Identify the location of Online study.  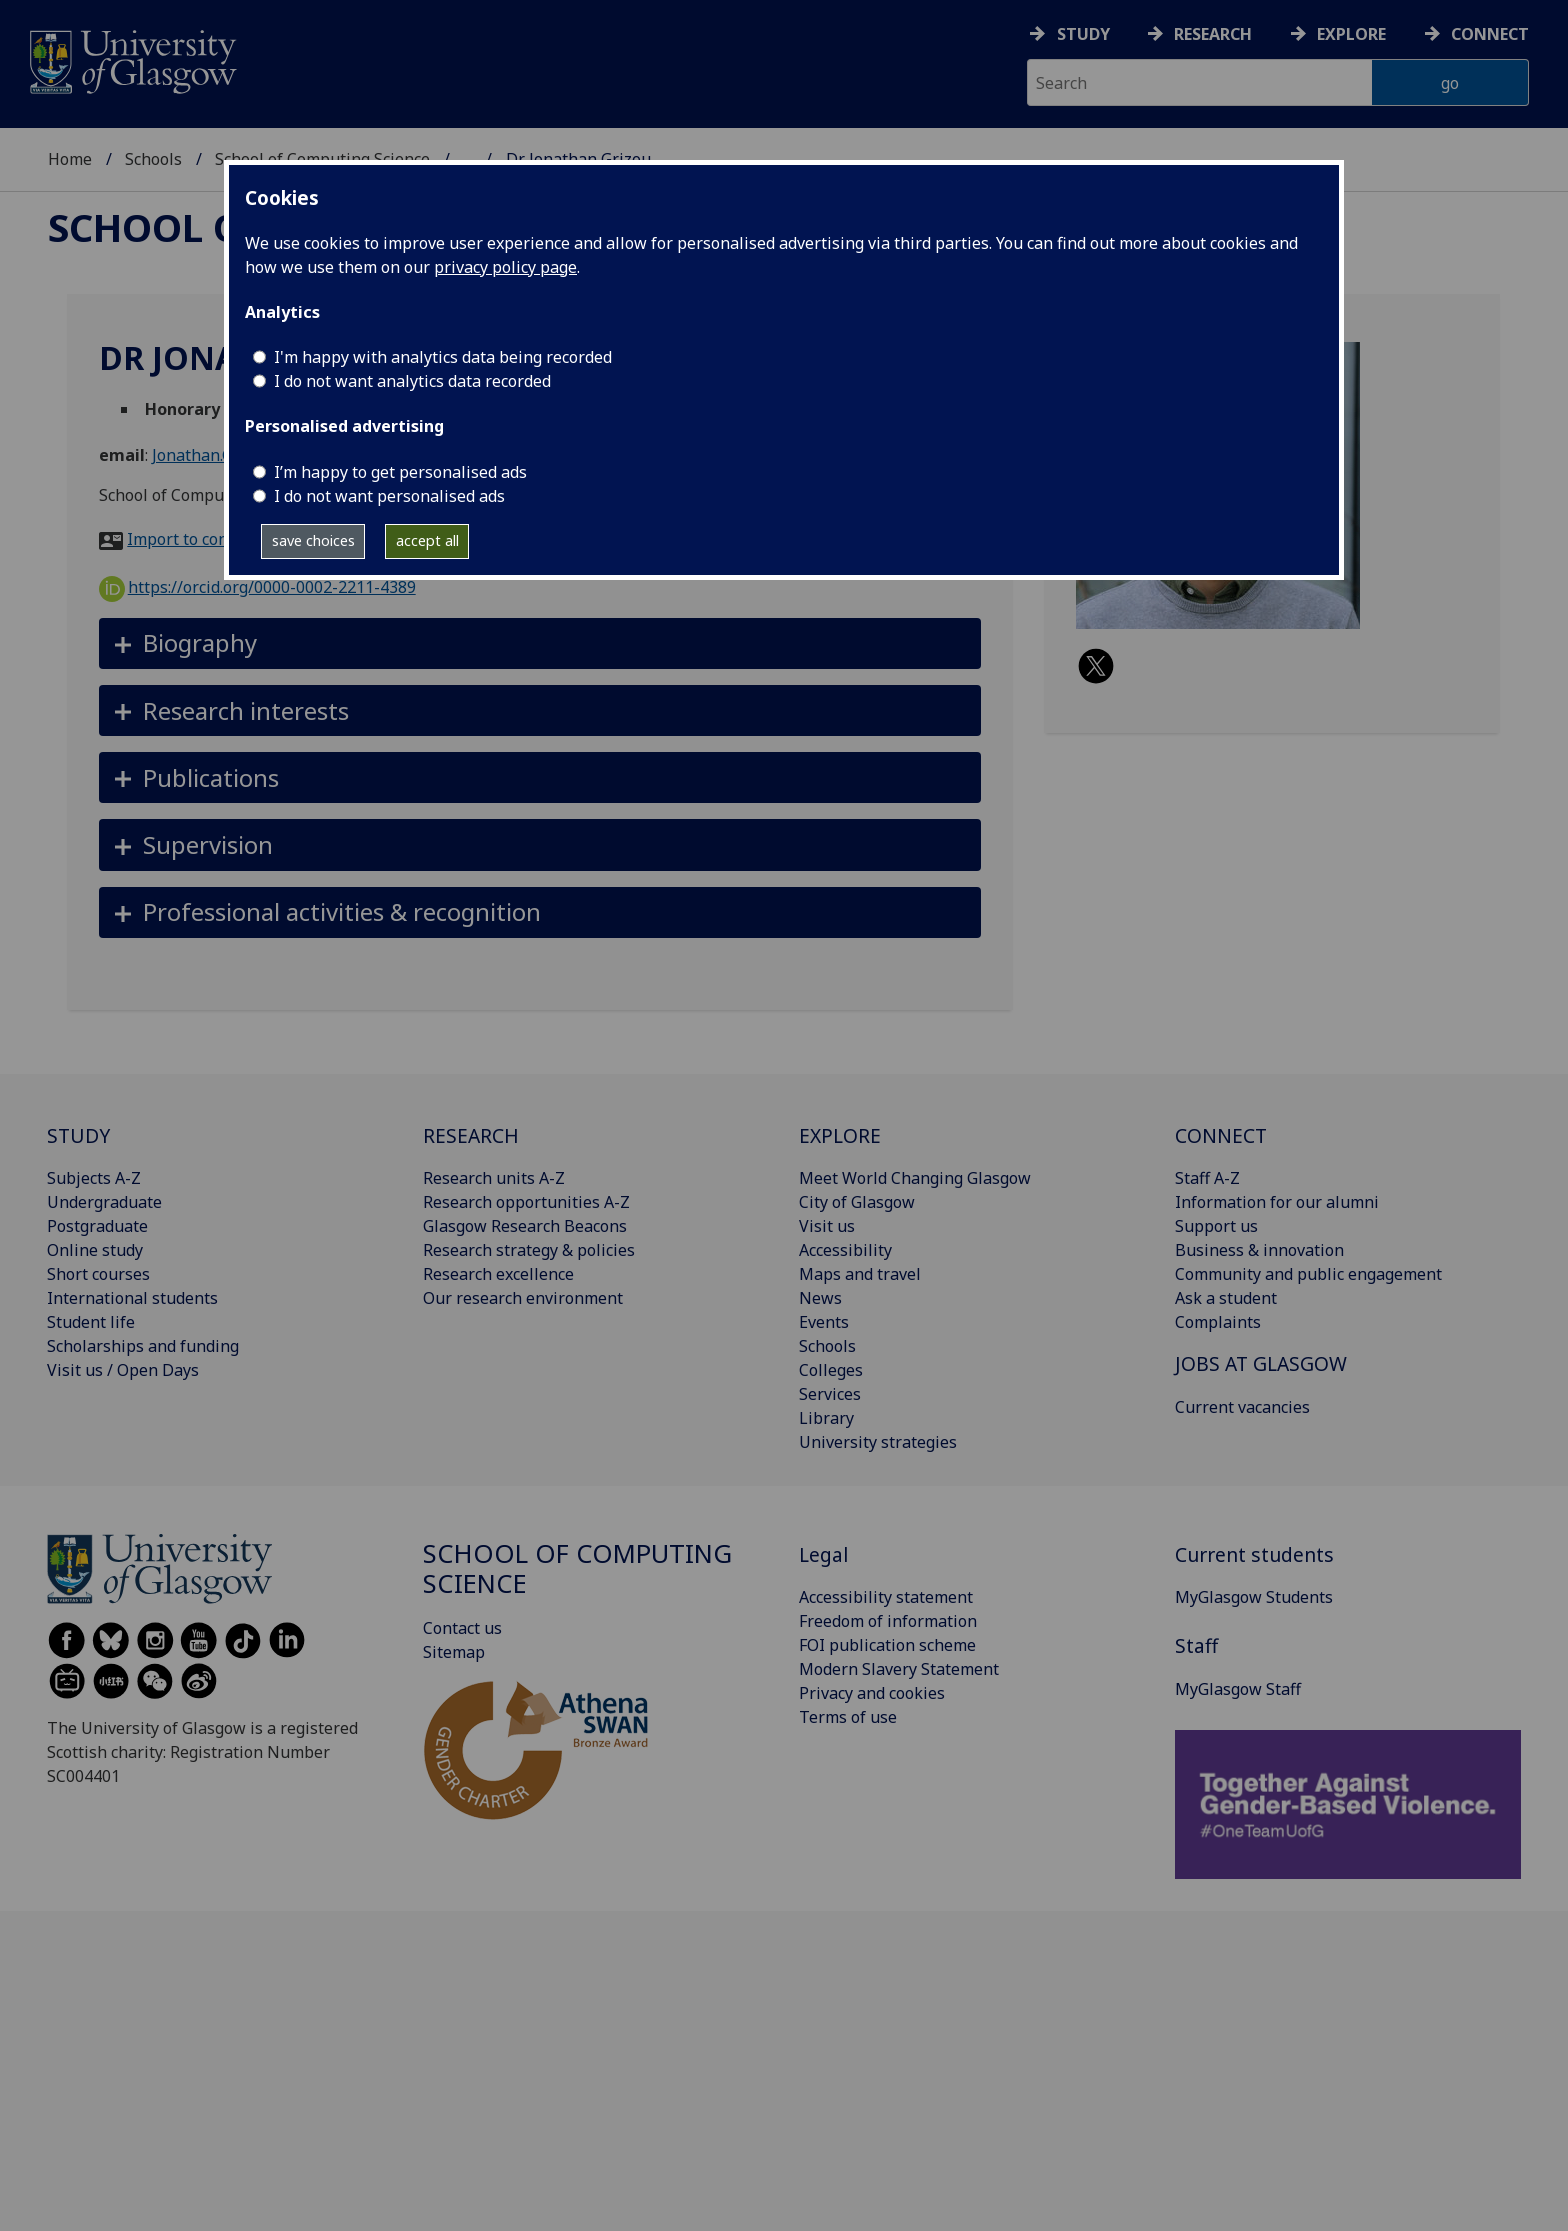
(95, 1250).